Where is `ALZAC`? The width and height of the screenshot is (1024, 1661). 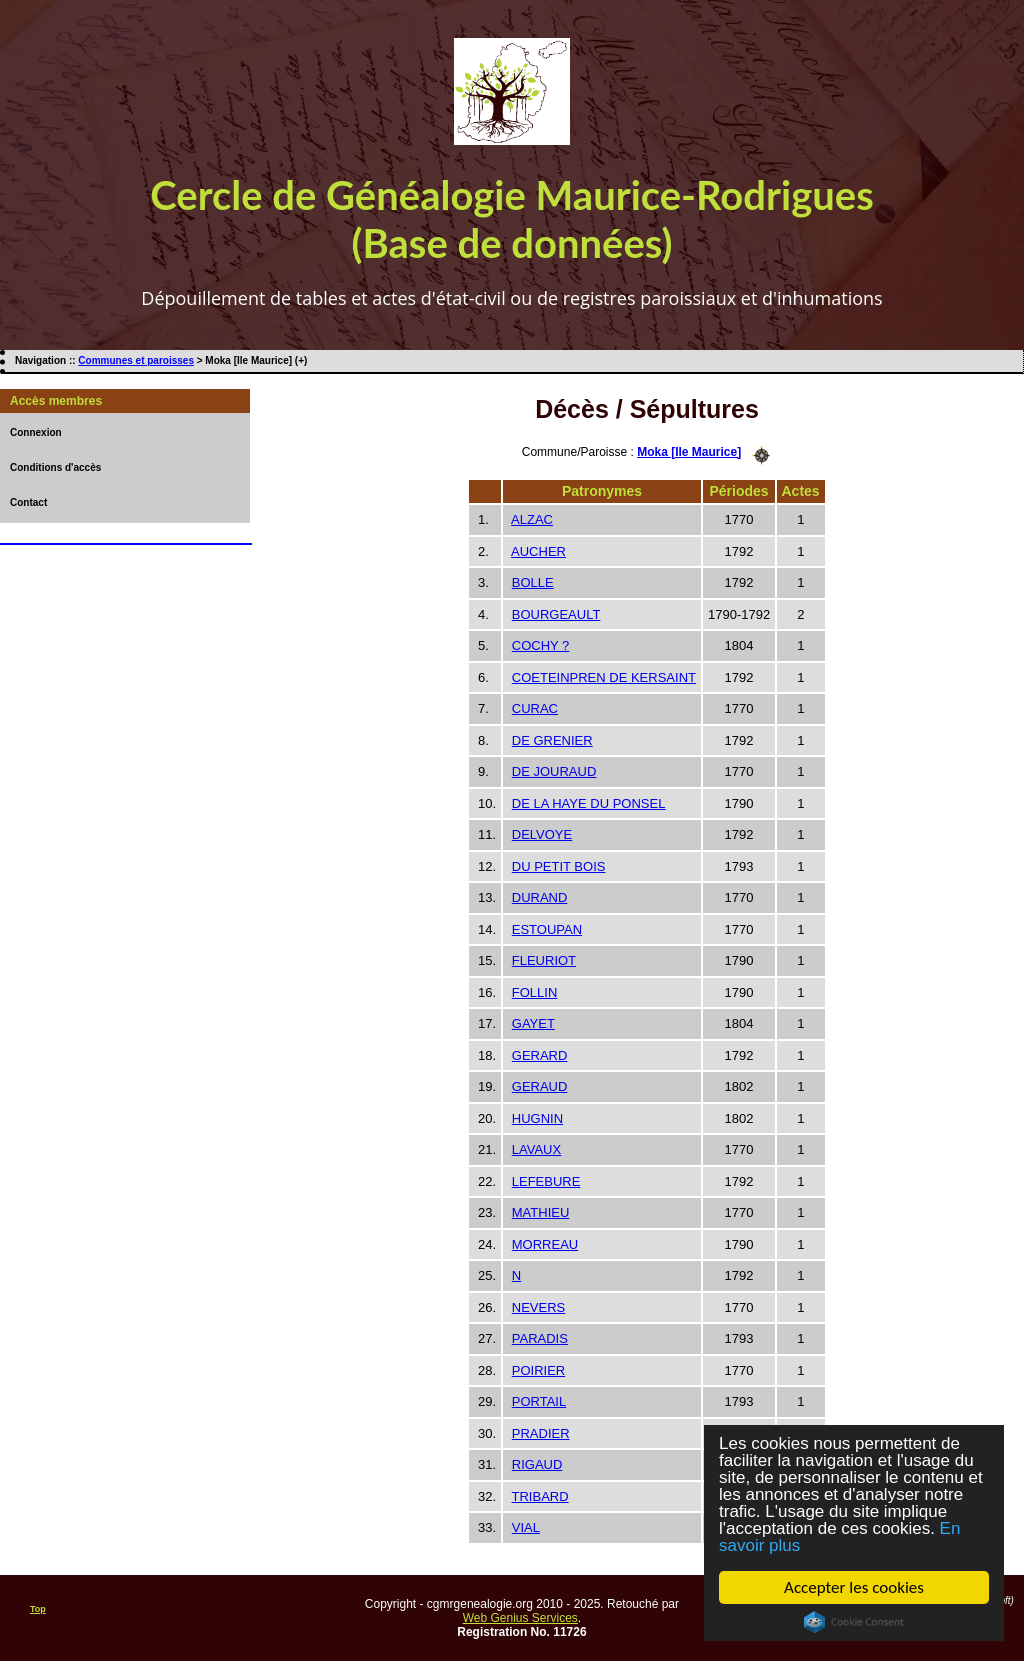 ALZAC is located at coordinates (532, 519).